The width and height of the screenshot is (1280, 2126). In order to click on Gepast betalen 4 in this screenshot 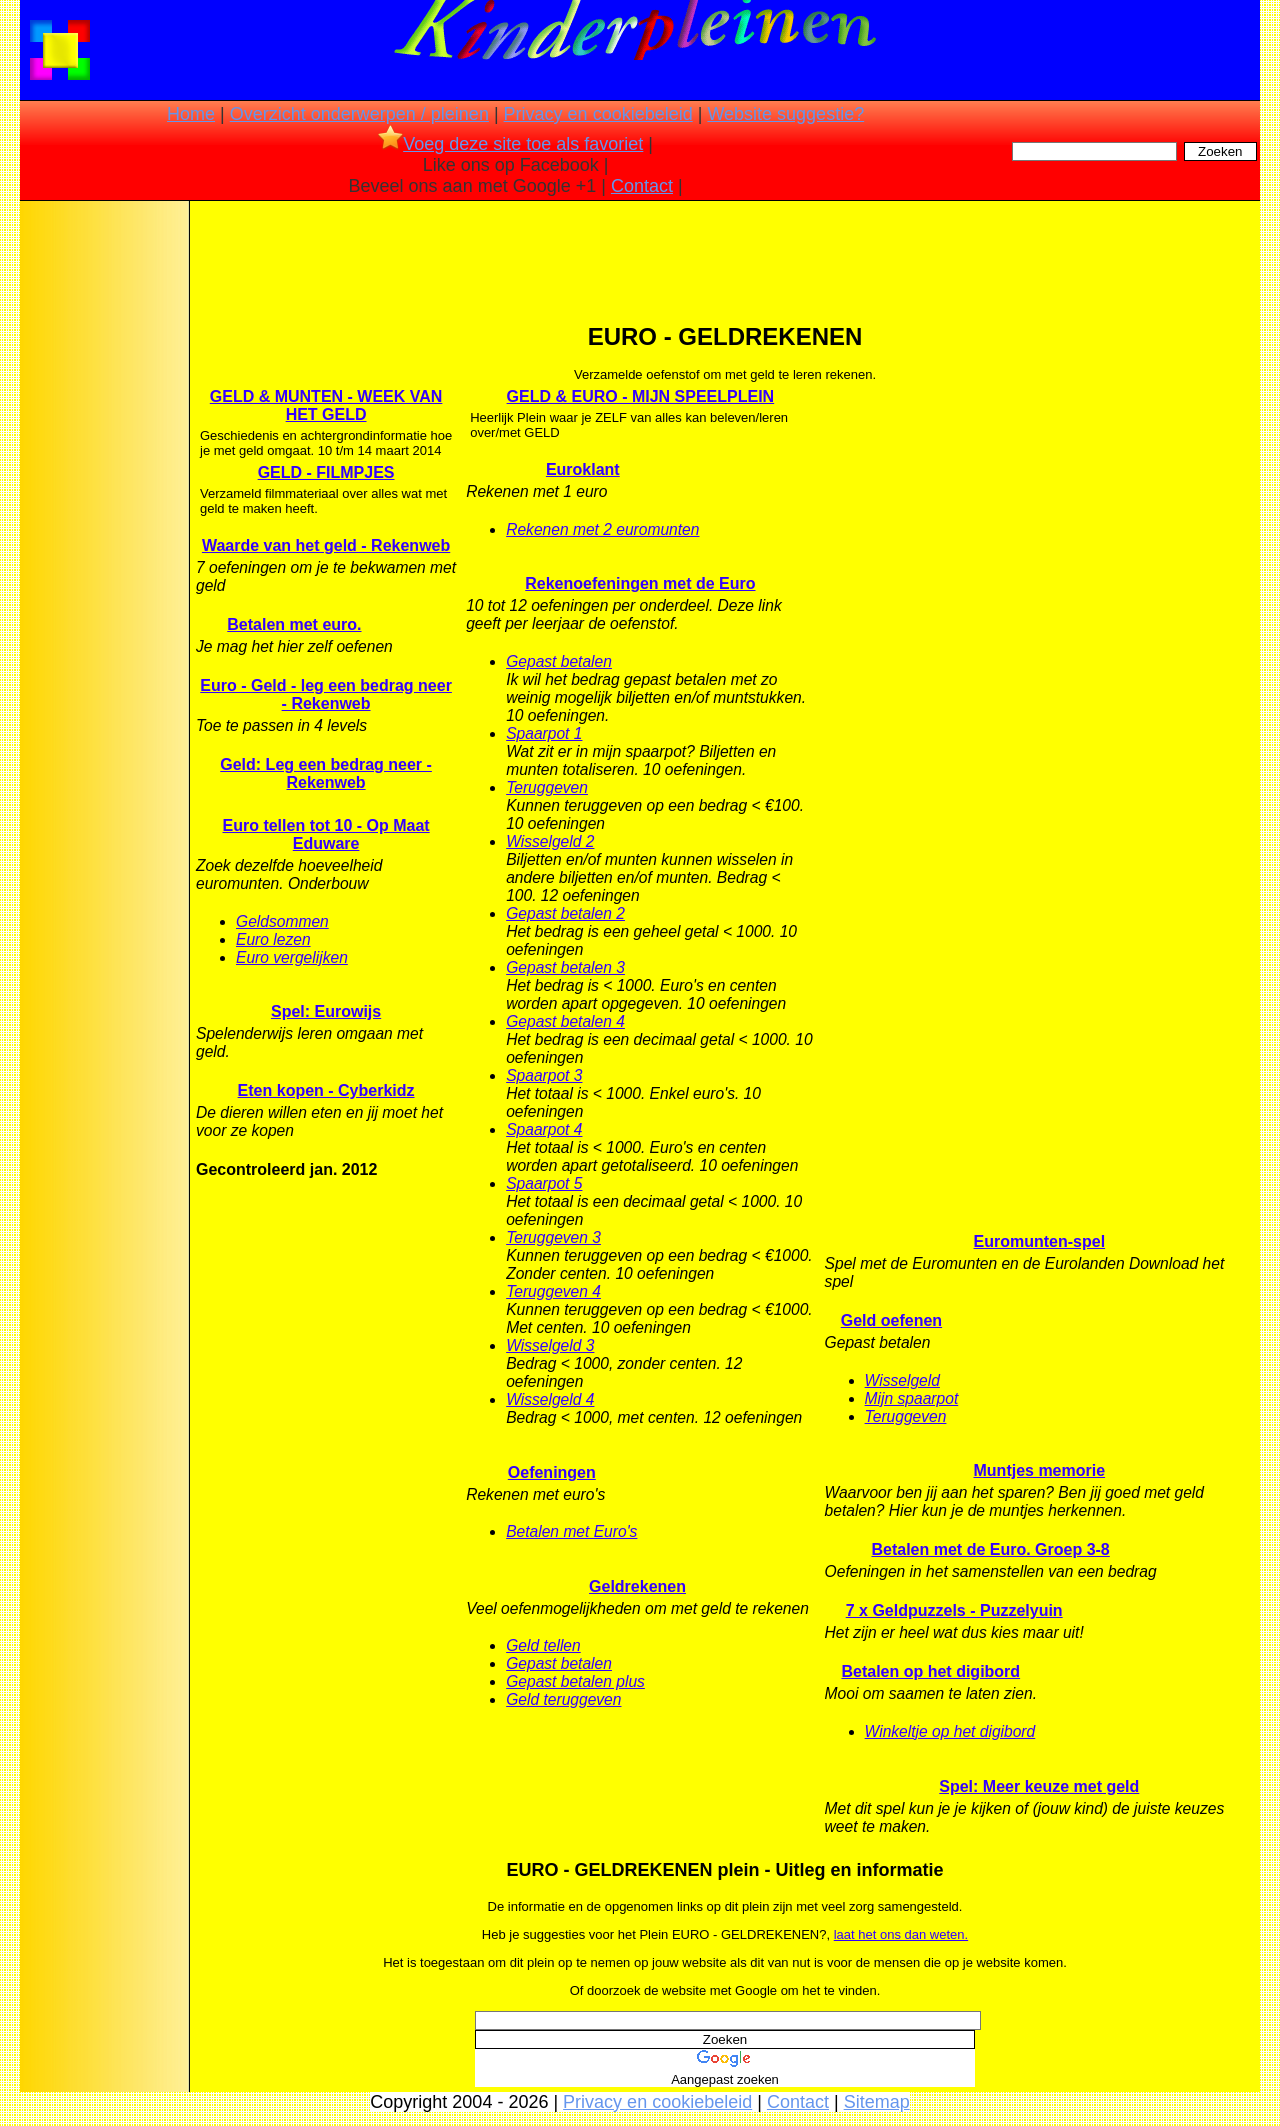, I will do `click(565, 1021)`.